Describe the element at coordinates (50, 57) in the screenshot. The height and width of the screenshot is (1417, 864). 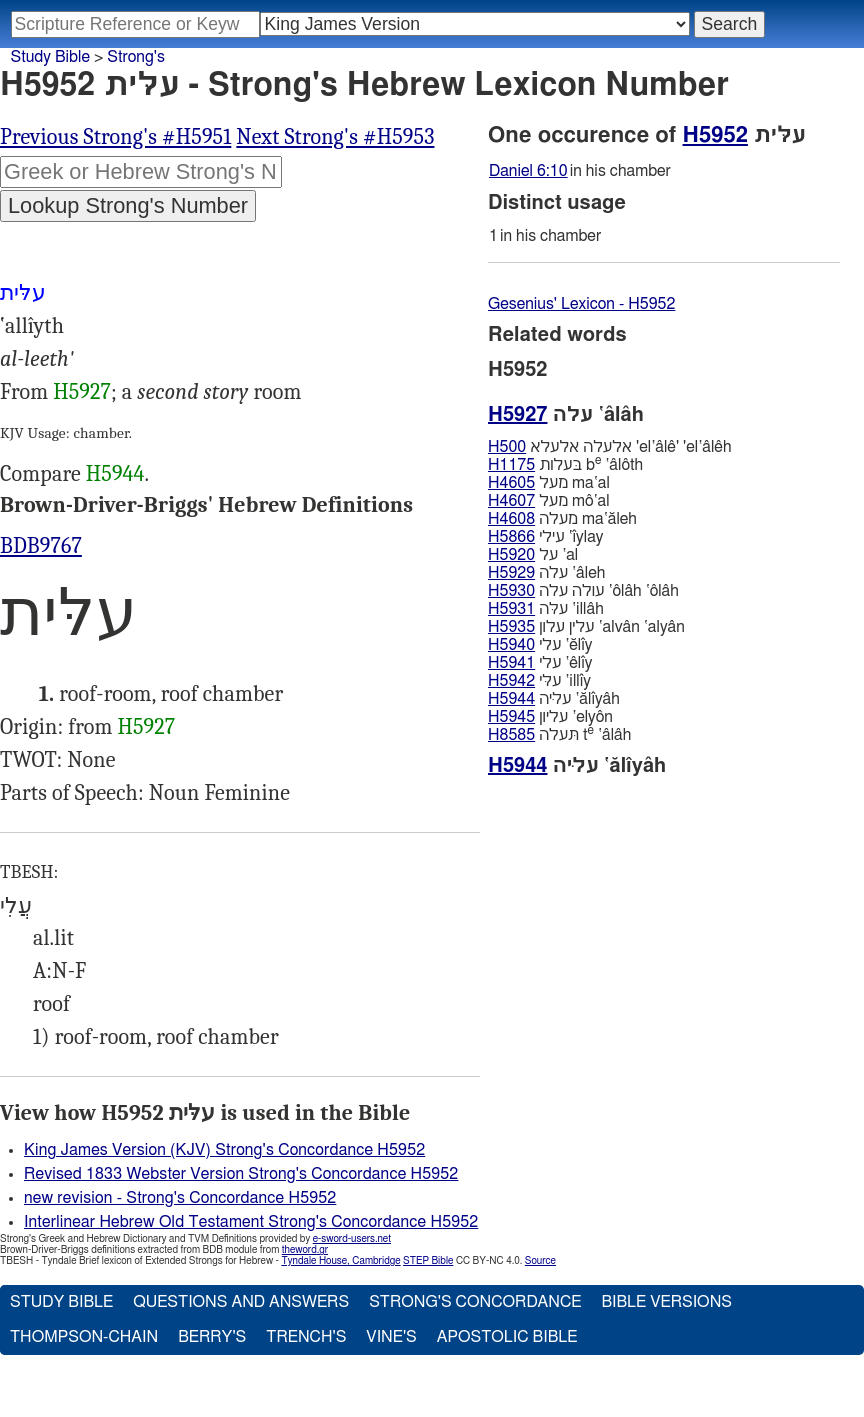
I see `Study Bible` at that location.